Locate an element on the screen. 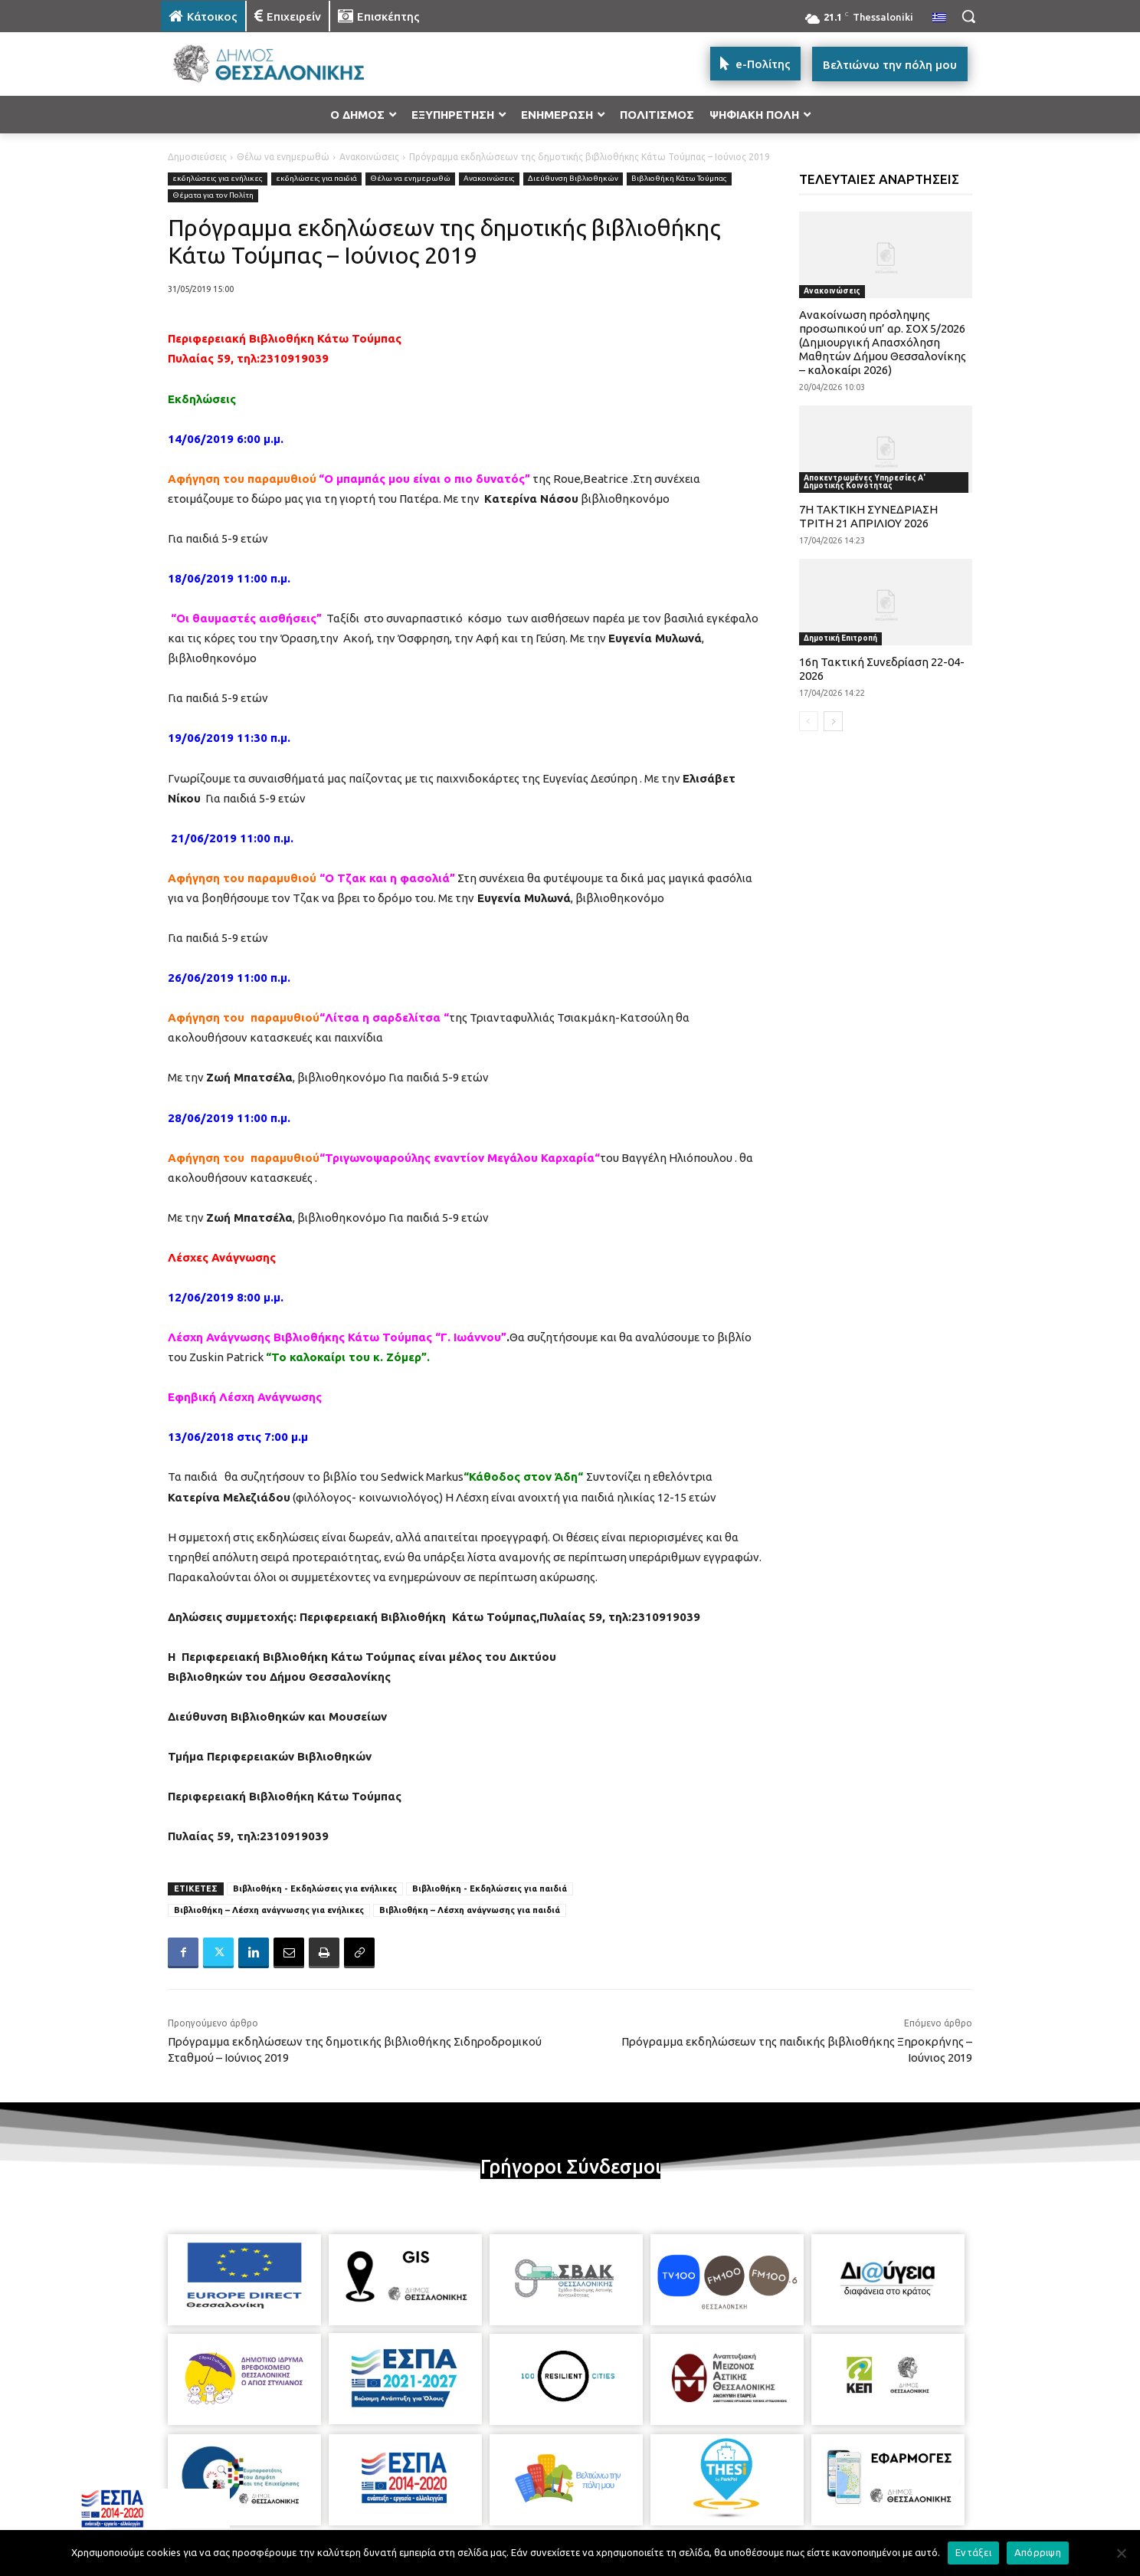  Δημοσιεύσεις is located at coordinates (197, 157).